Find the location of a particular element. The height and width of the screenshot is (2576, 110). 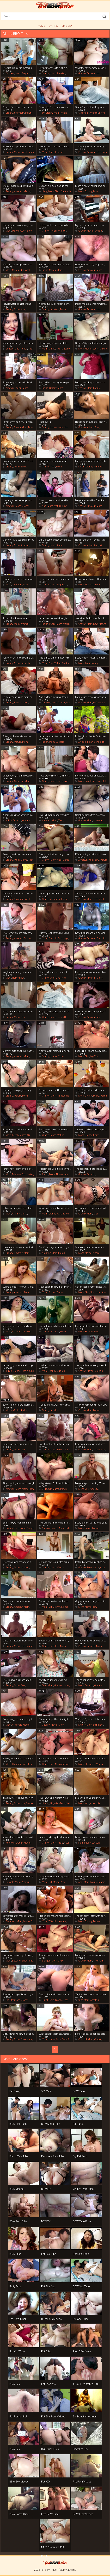

BBW HD is located at coordinates (46, 2188).